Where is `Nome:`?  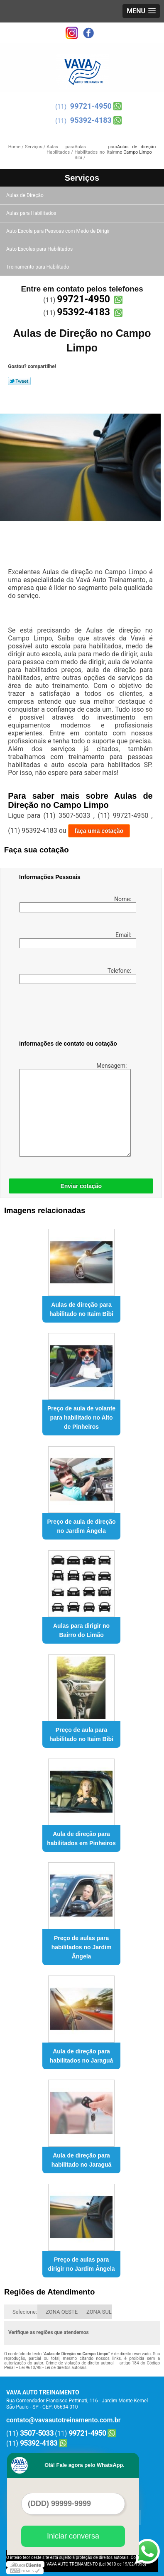 Nome: is located at coordinates (76, 904).